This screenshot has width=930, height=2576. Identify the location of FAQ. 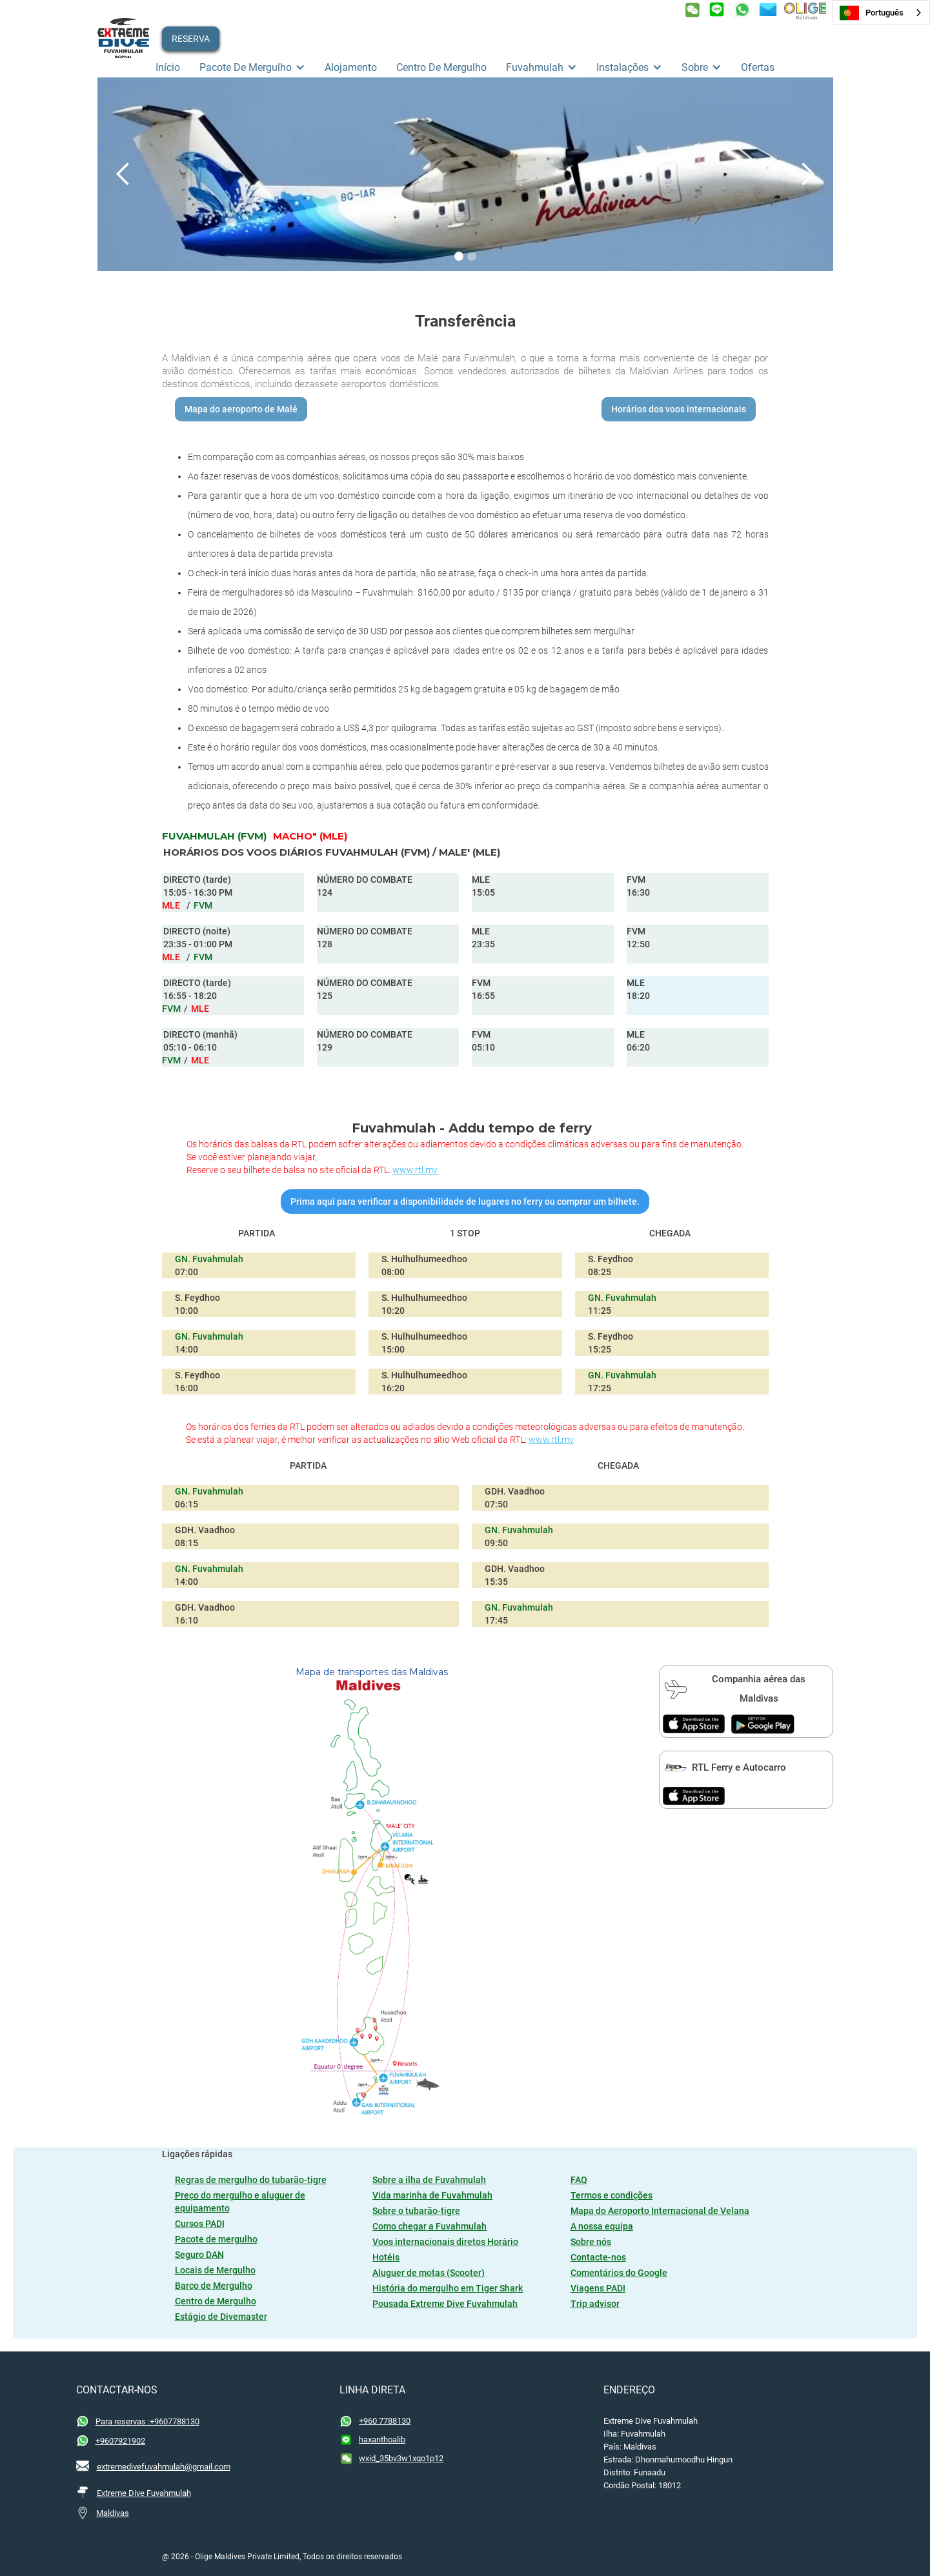
(579, 2180).